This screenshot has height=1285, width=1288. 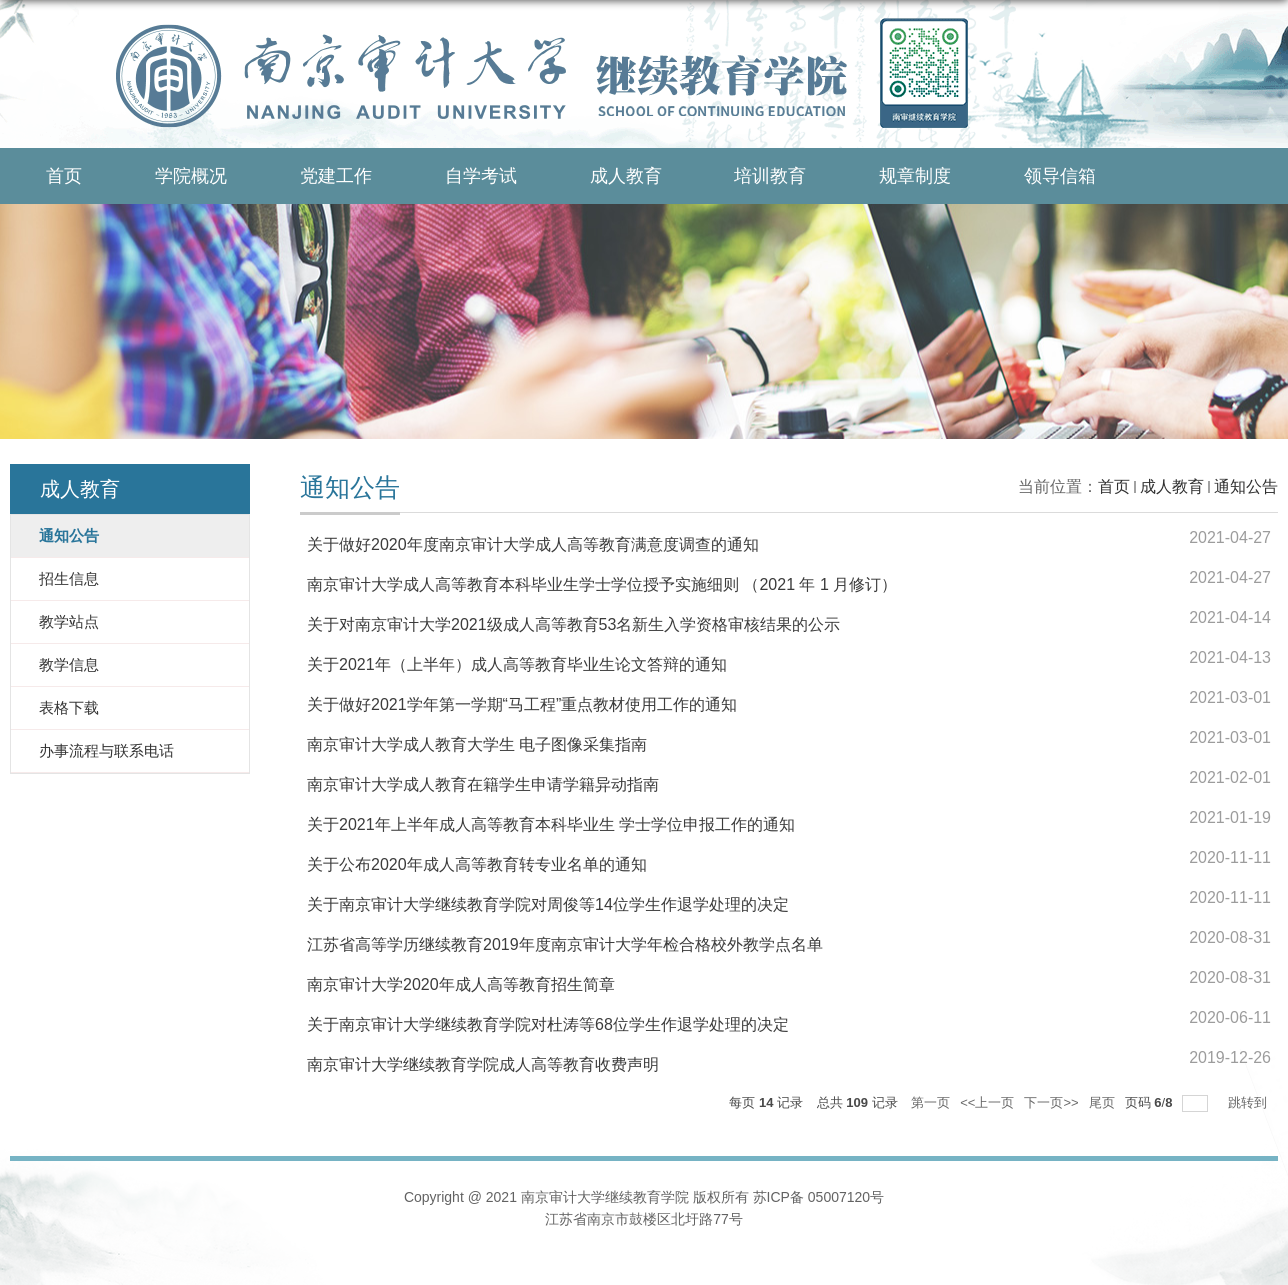 I want to click on 首页, so click(x=64, y=176).